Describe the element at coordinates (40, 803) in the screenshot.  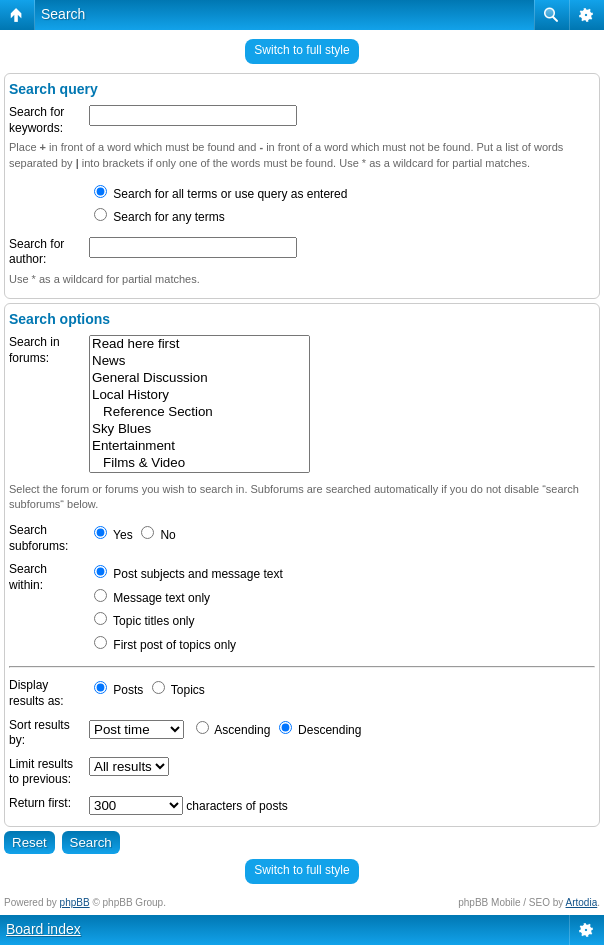
I see `Return first:` at that location.